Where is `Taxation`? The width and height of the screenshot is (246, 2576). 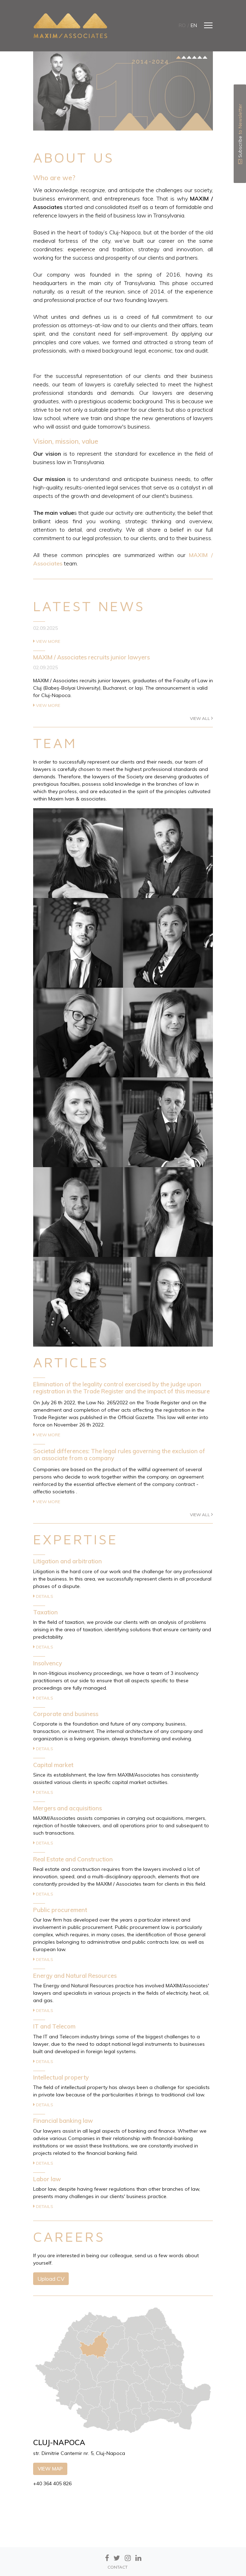 Taxation is located at coordinates (45, 1612).